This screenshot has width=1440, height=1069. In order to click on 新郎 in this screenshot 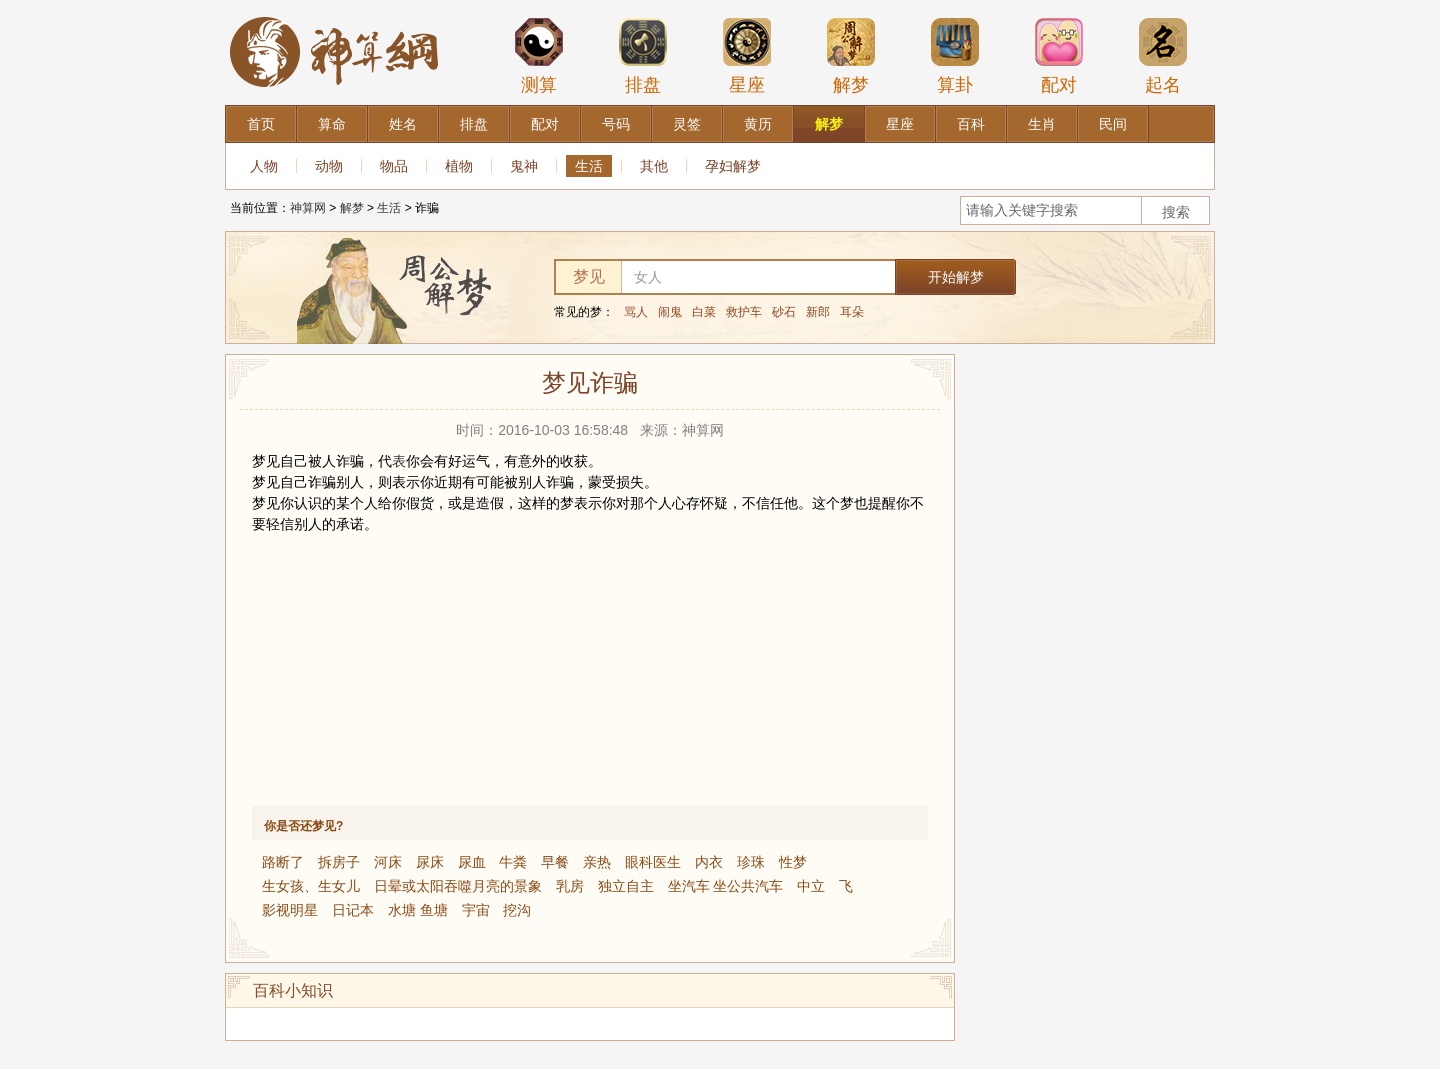, I will do `click(818, 312)`.